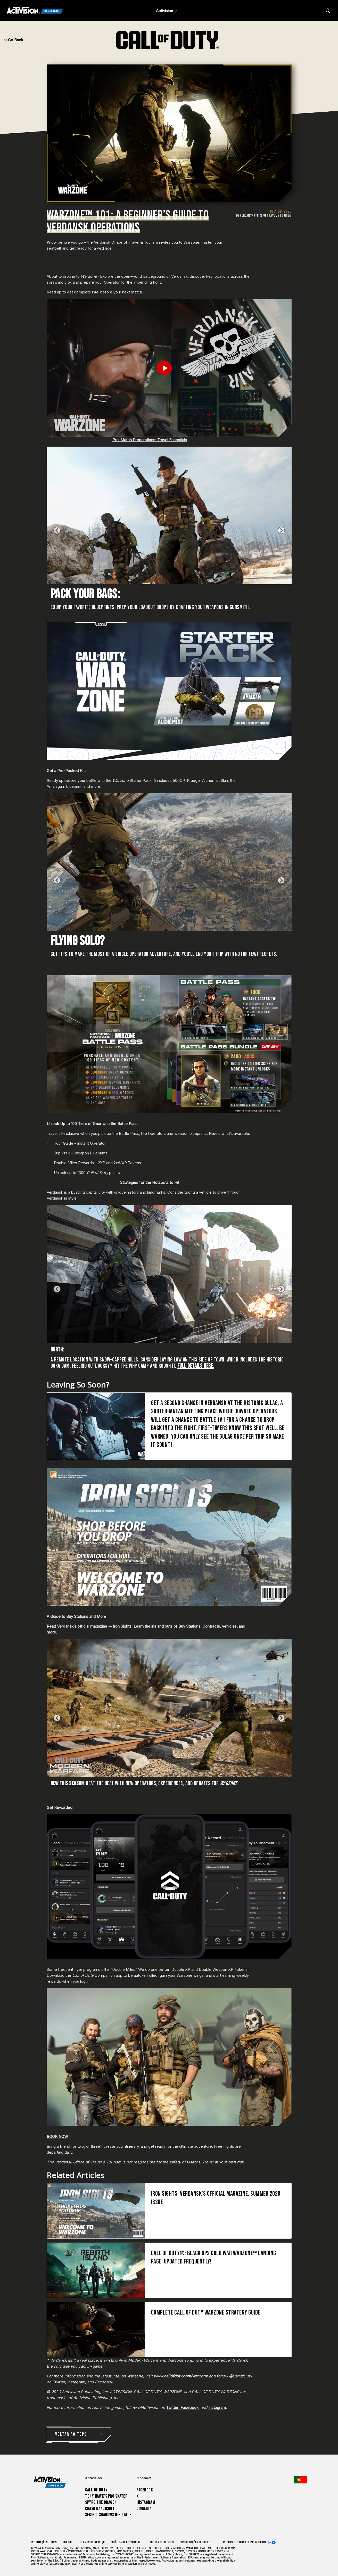 The width and height of the screenshot is (338, 2576). Describe the element at coordinates (195, 2542) in the screenshot. I see `Configurações de cookies [Configure cookie settings]` at that location.